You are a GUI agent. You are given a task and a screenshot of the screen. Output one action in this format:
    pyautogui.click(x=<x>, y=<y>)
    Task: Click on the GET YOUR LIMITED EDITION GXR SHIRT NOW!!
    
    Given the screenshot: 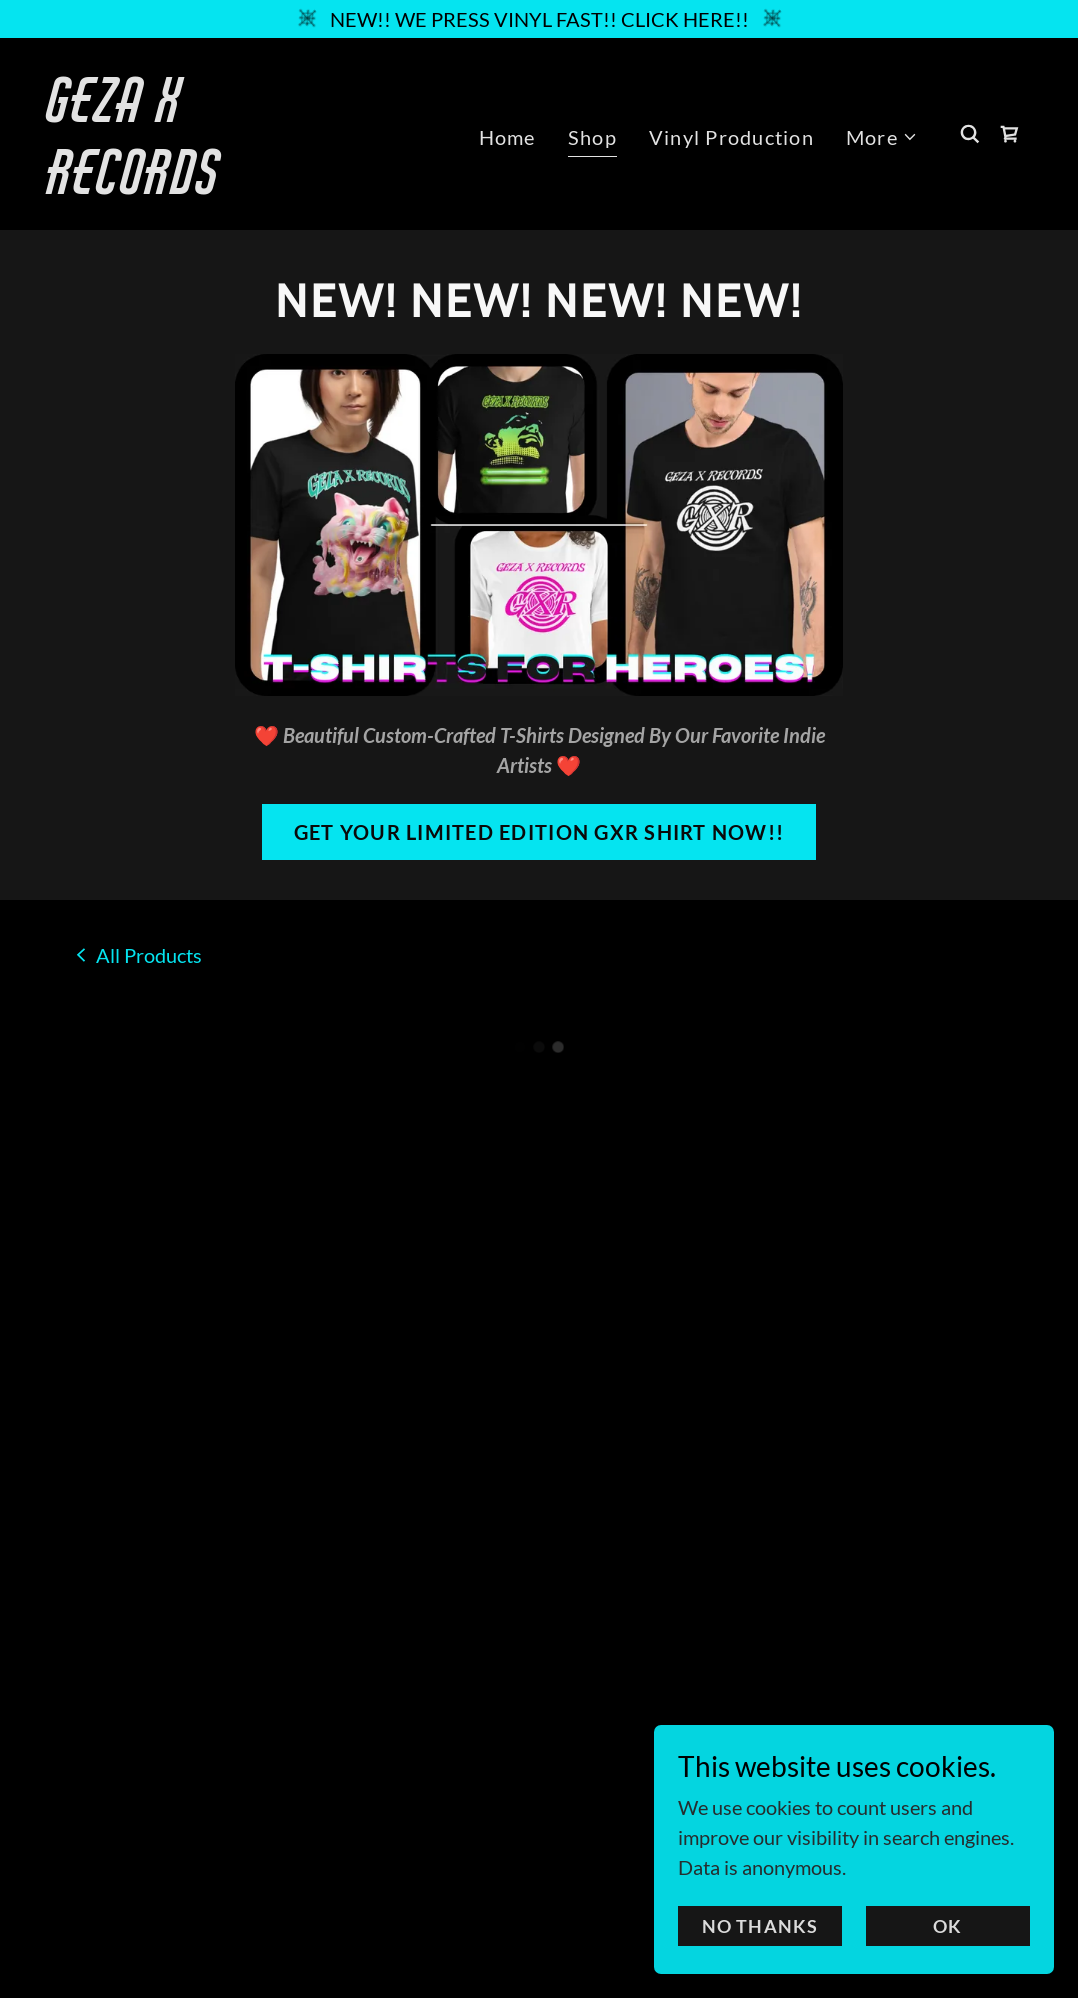 What is the action you would take?
    pyautogui.click(x=539, y=832)
    